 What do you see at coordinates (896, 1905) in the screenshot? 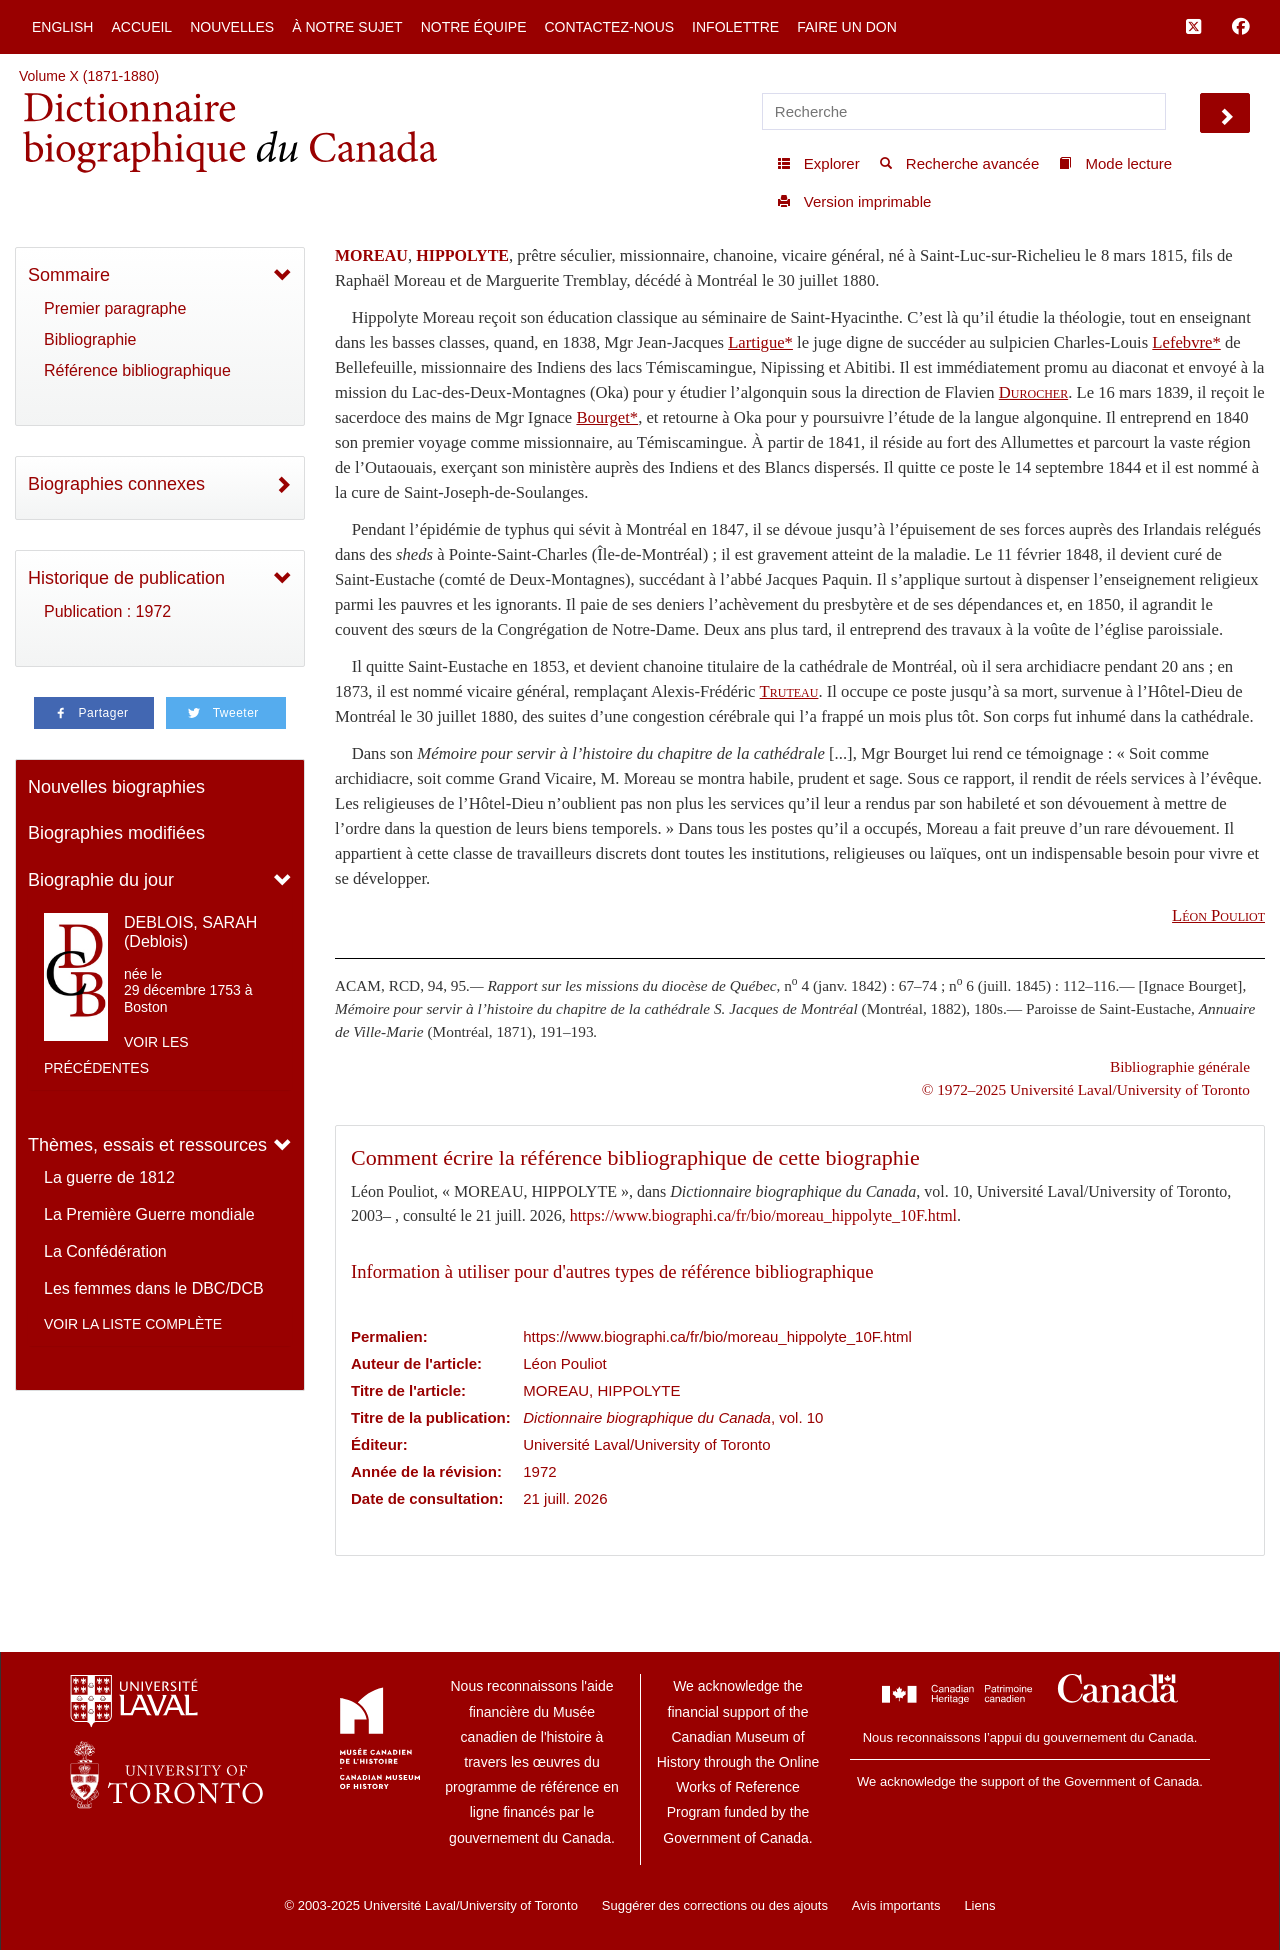
I see `Avis importants` at bounding box center [896, 1905].